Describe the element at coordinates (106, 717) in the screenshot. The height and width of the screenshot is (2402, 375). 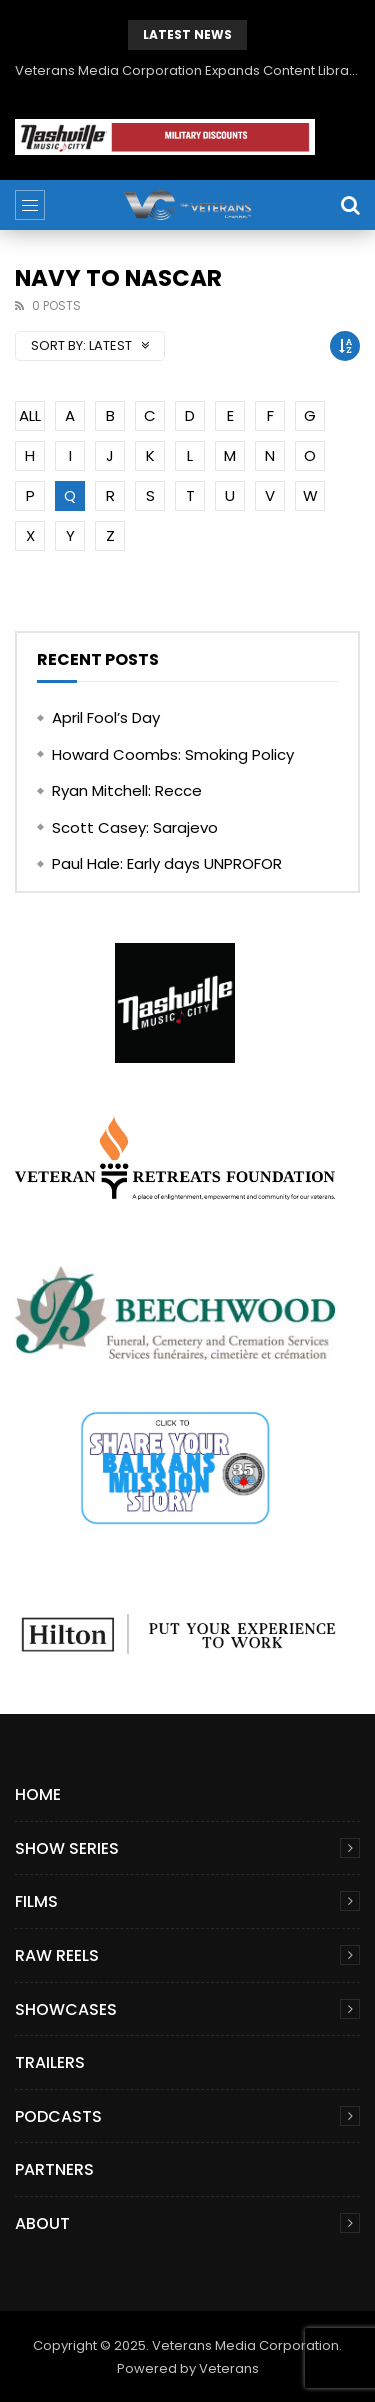
I see `April Fool’s Day` at that location.